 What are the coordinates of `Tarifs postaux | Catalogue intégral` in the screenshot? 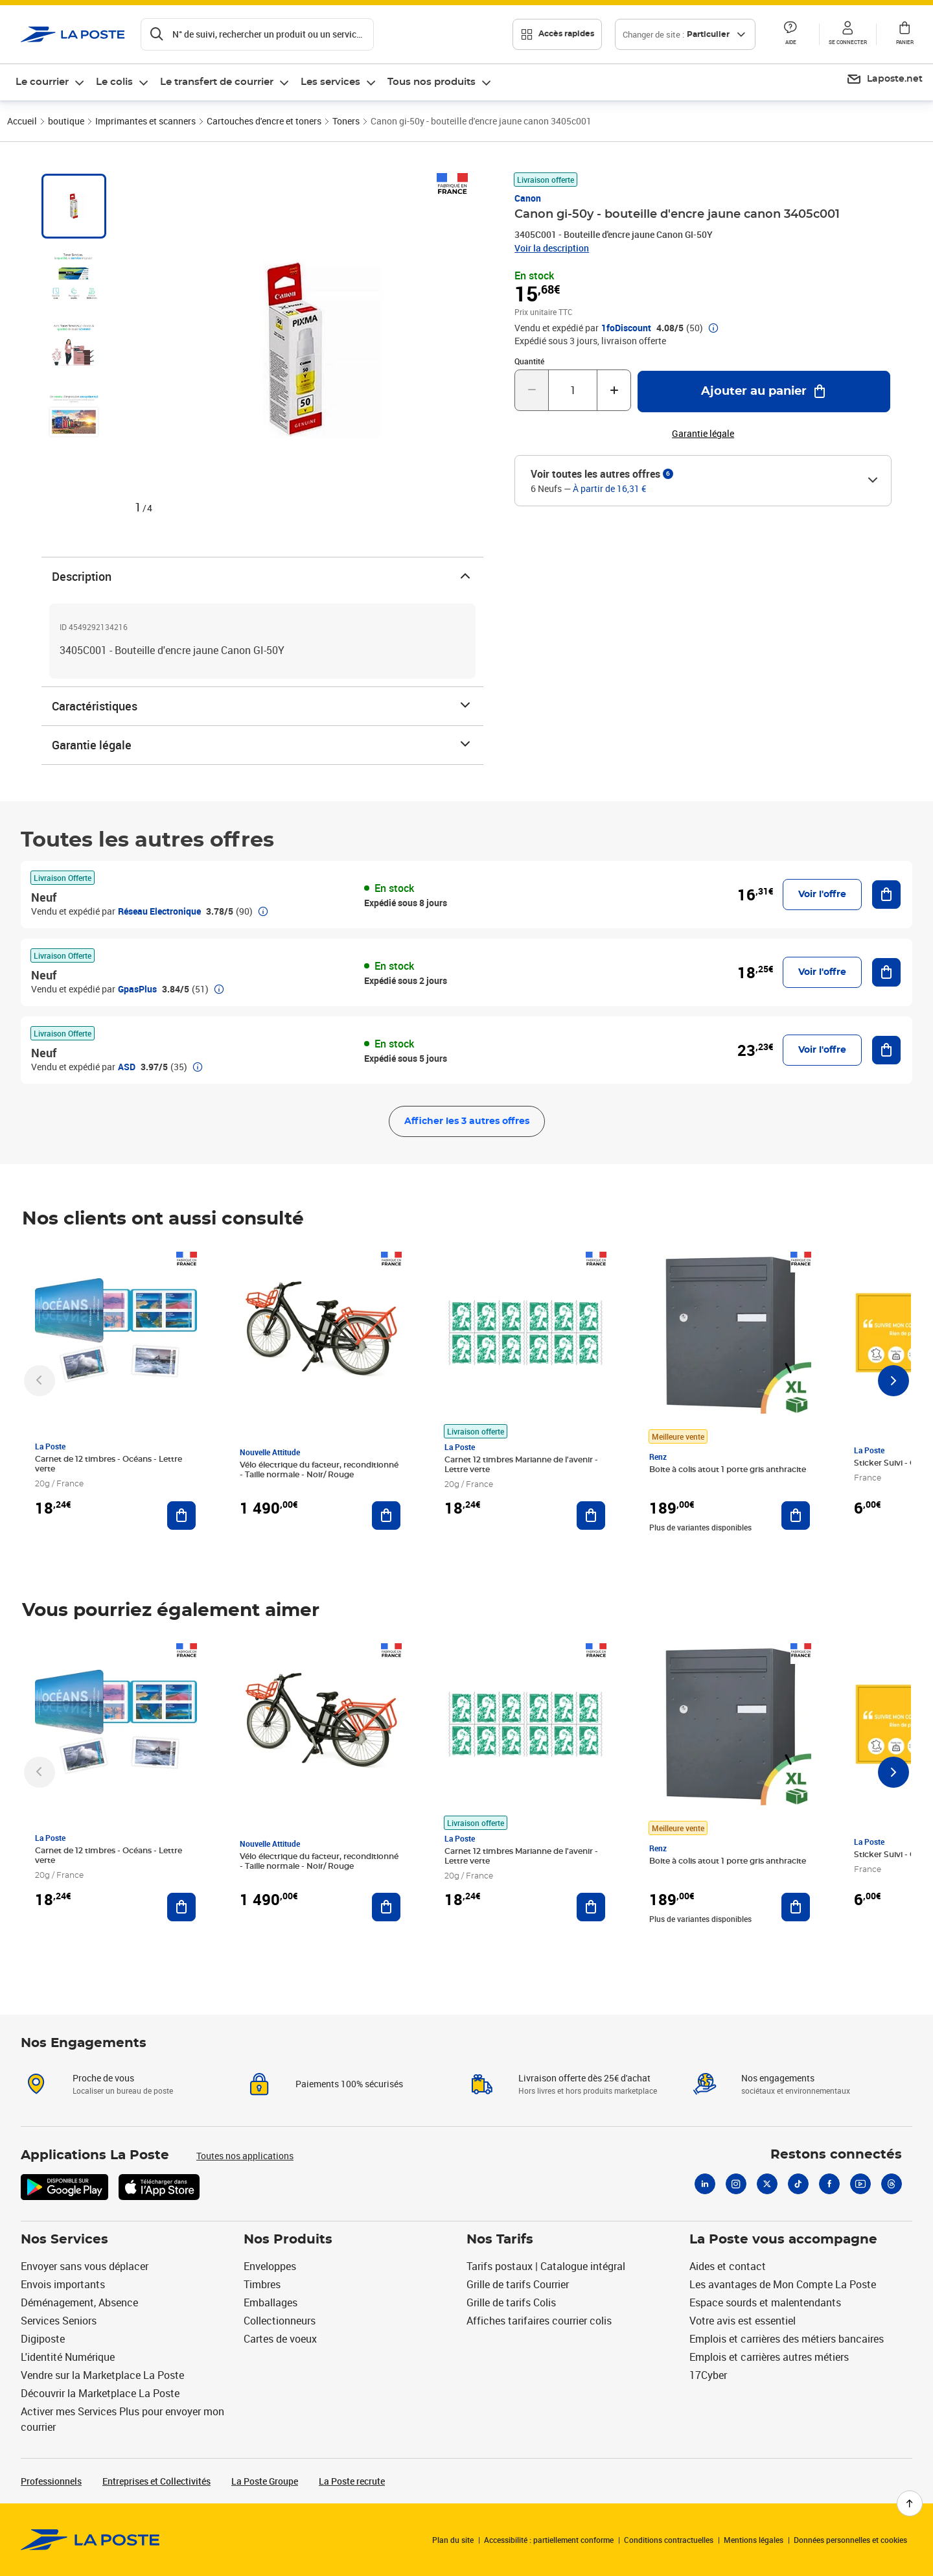 It's located at (545, 2266).